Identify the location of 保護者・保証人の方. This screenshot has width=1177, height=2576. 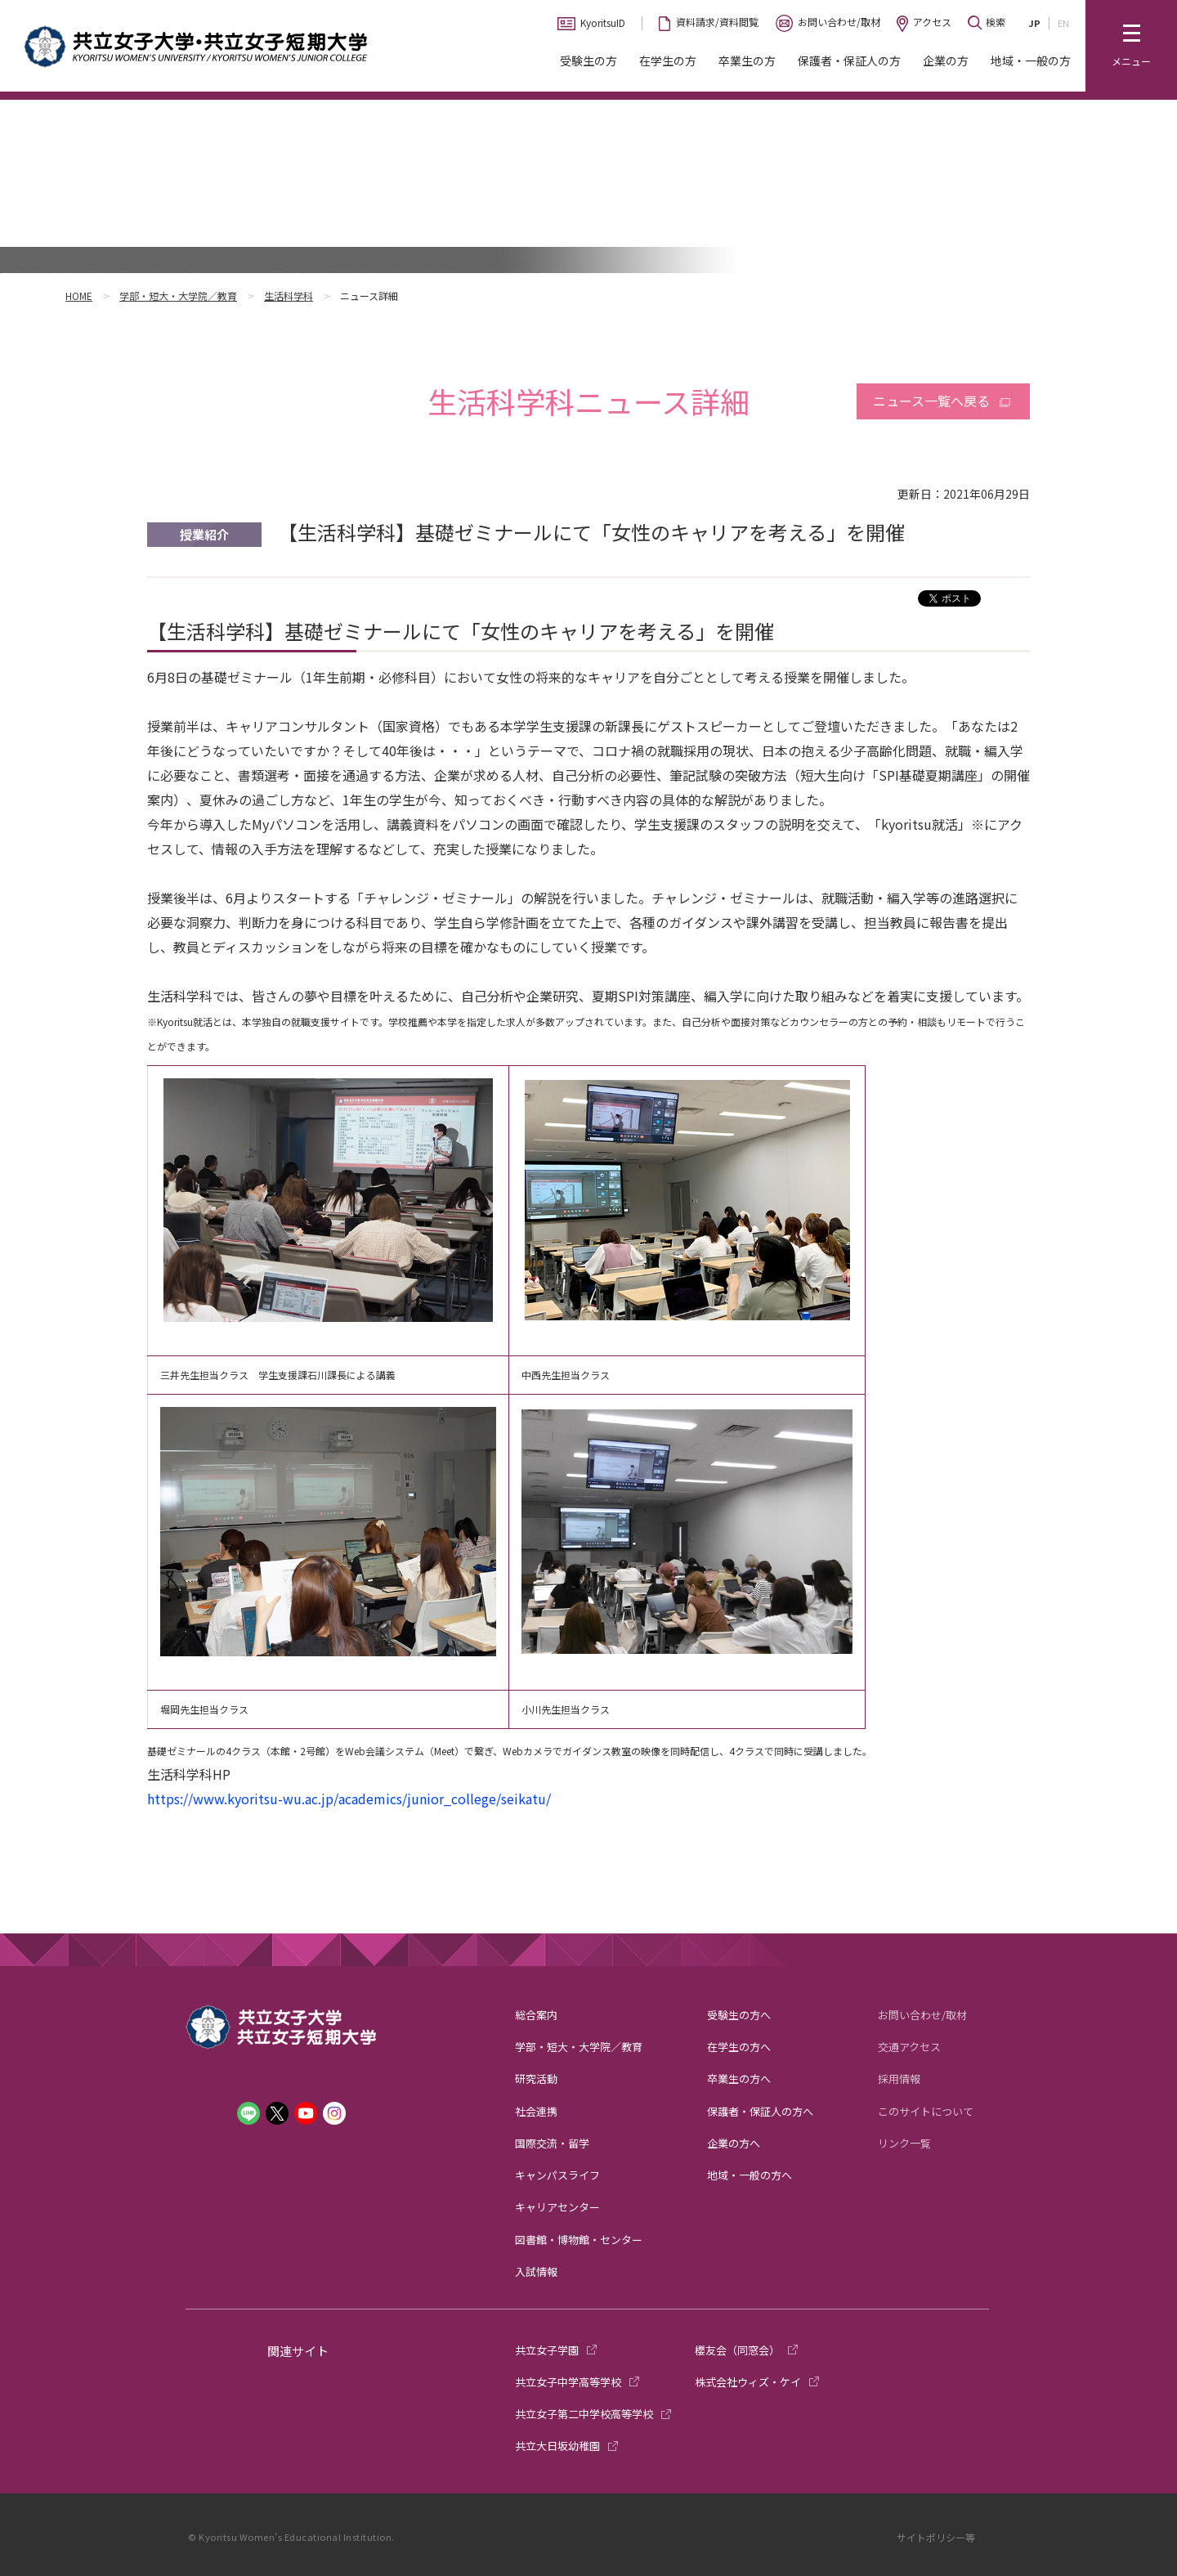
(849, 60).